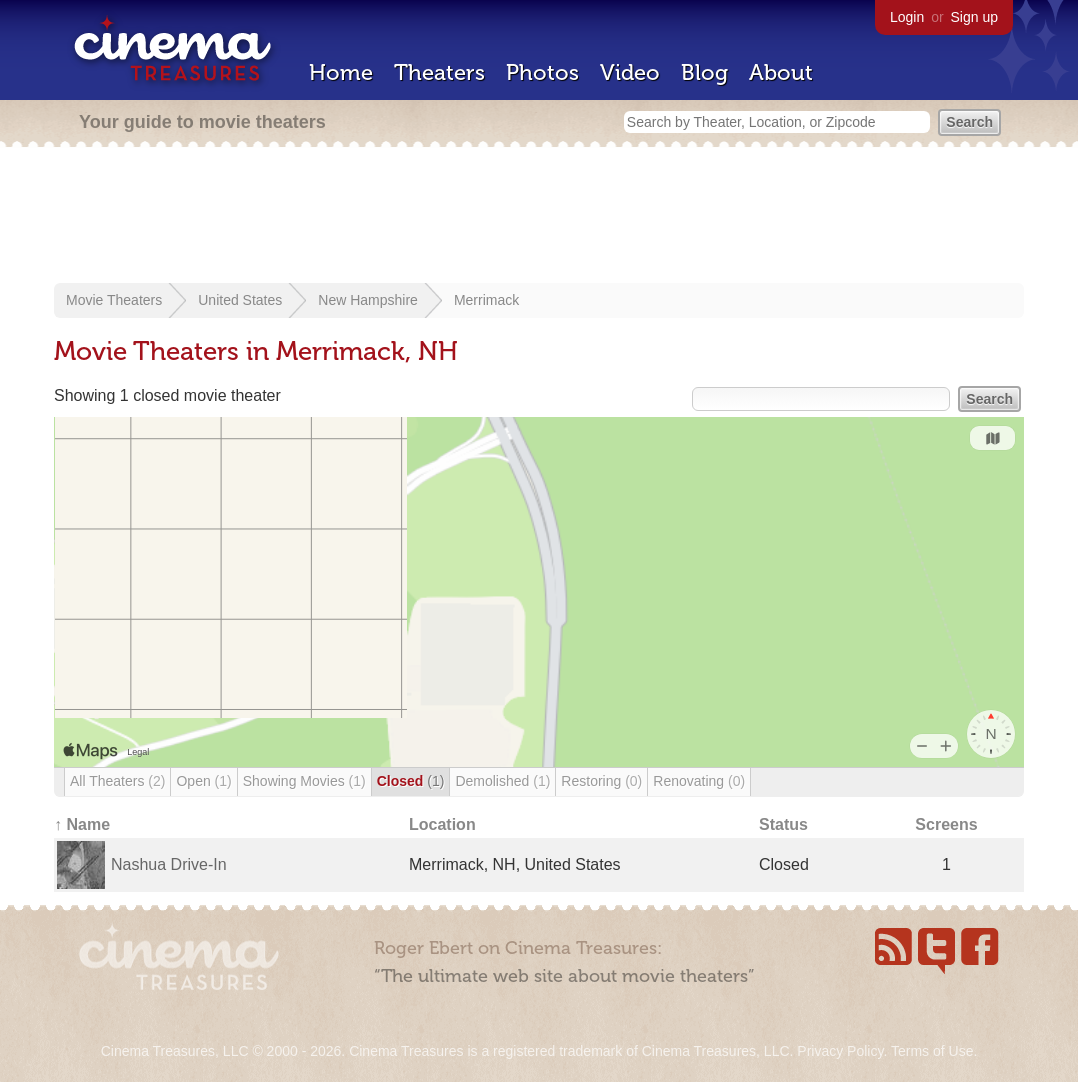 The image size is (1078, 1082). What do you see at coordinates (341, 72) in the screenshot?
I see `Home` at bounding box center [341, 72].